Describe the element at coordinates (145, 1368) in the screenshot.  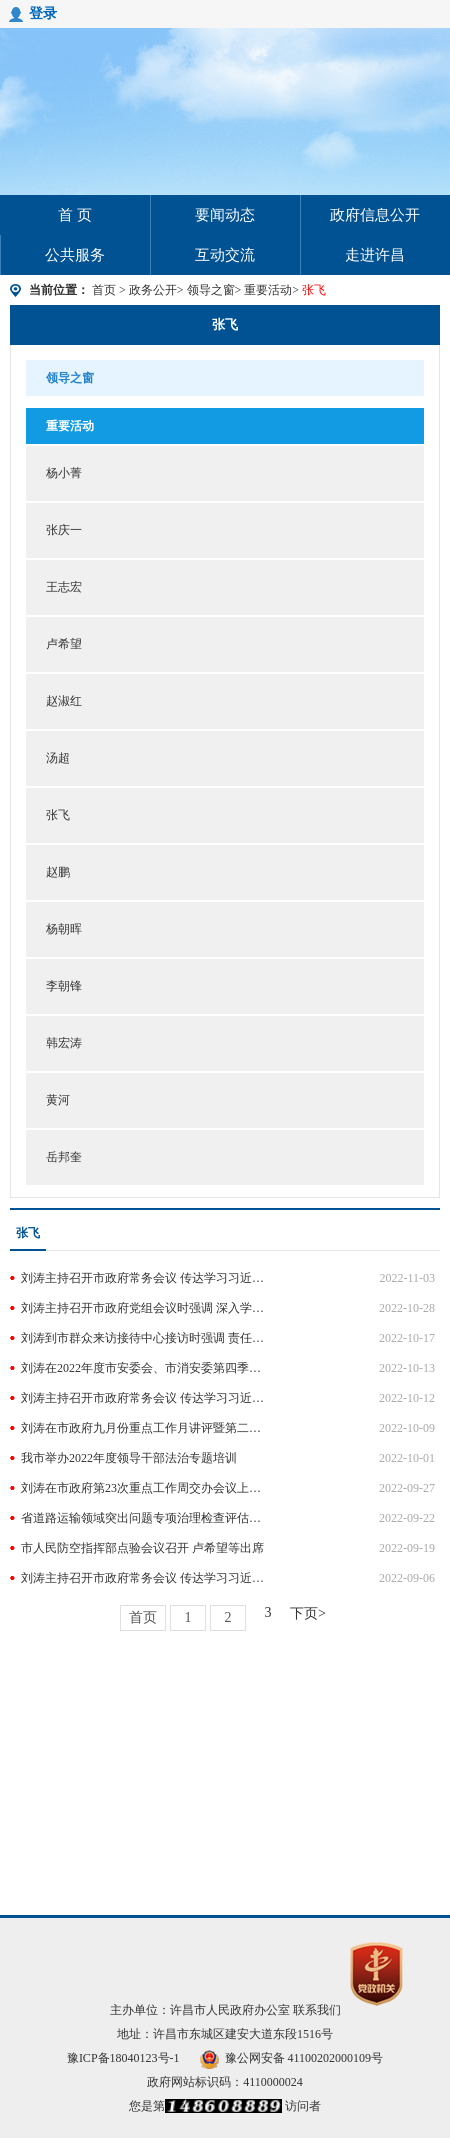
I see `刘涛在2022年度市安委会、市消安委第四季度全体（扩大）会议上强调 夯实责任 强化监管 确保全市安全生产形势持续稳定 王志宏卢希望等参加` at that location.